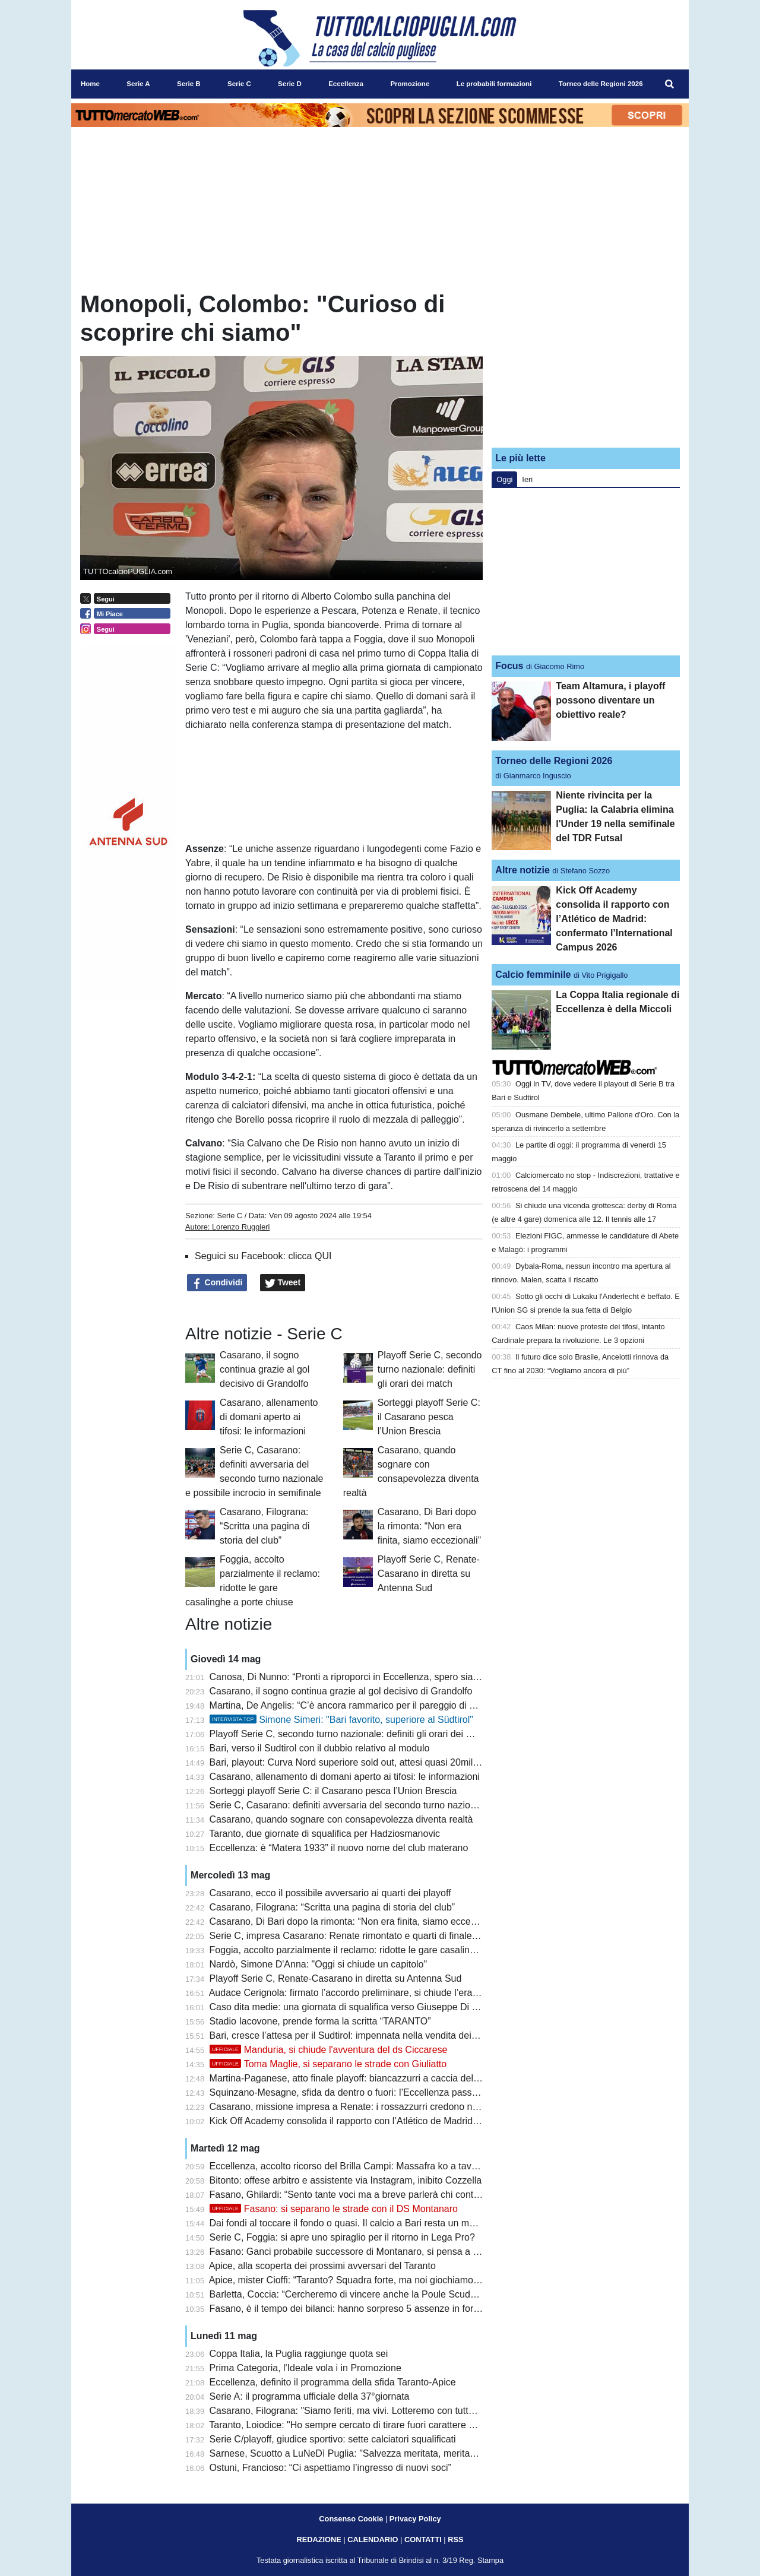 The width and height of the screenshot is (760, 2576). Describe the element at coordinates (333, 2439) in the screenshot. I see `Serie C/playoff, giudice sportivo: sette calciatori squalificati` at that location.